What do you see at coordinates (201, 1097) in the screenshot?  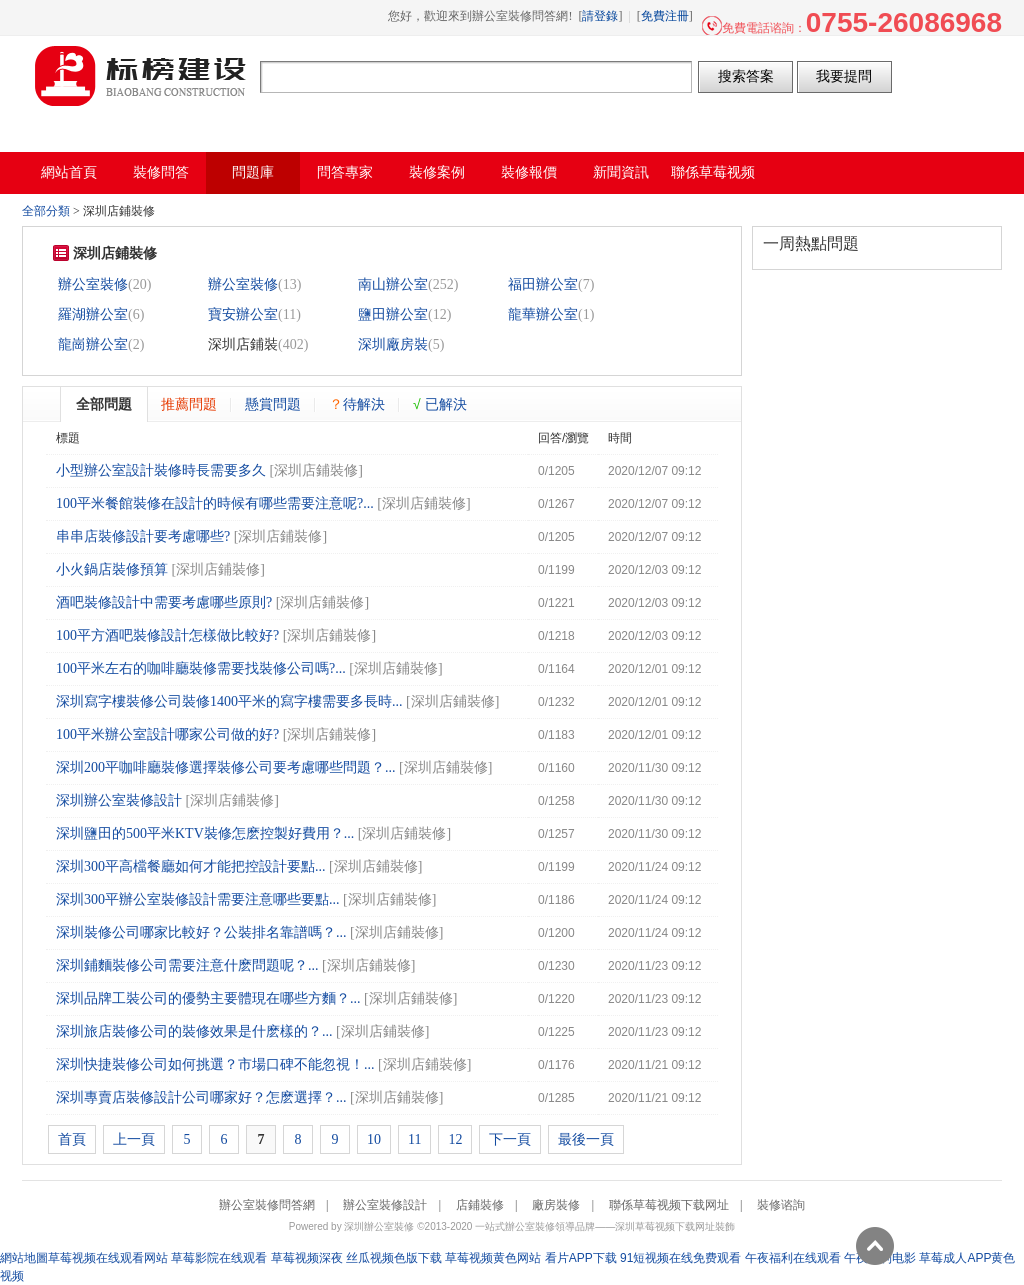 I see `深圳專賣店裝修設計公司哪家好？怎麽選擇？...` at bounding box center [201, 1097].